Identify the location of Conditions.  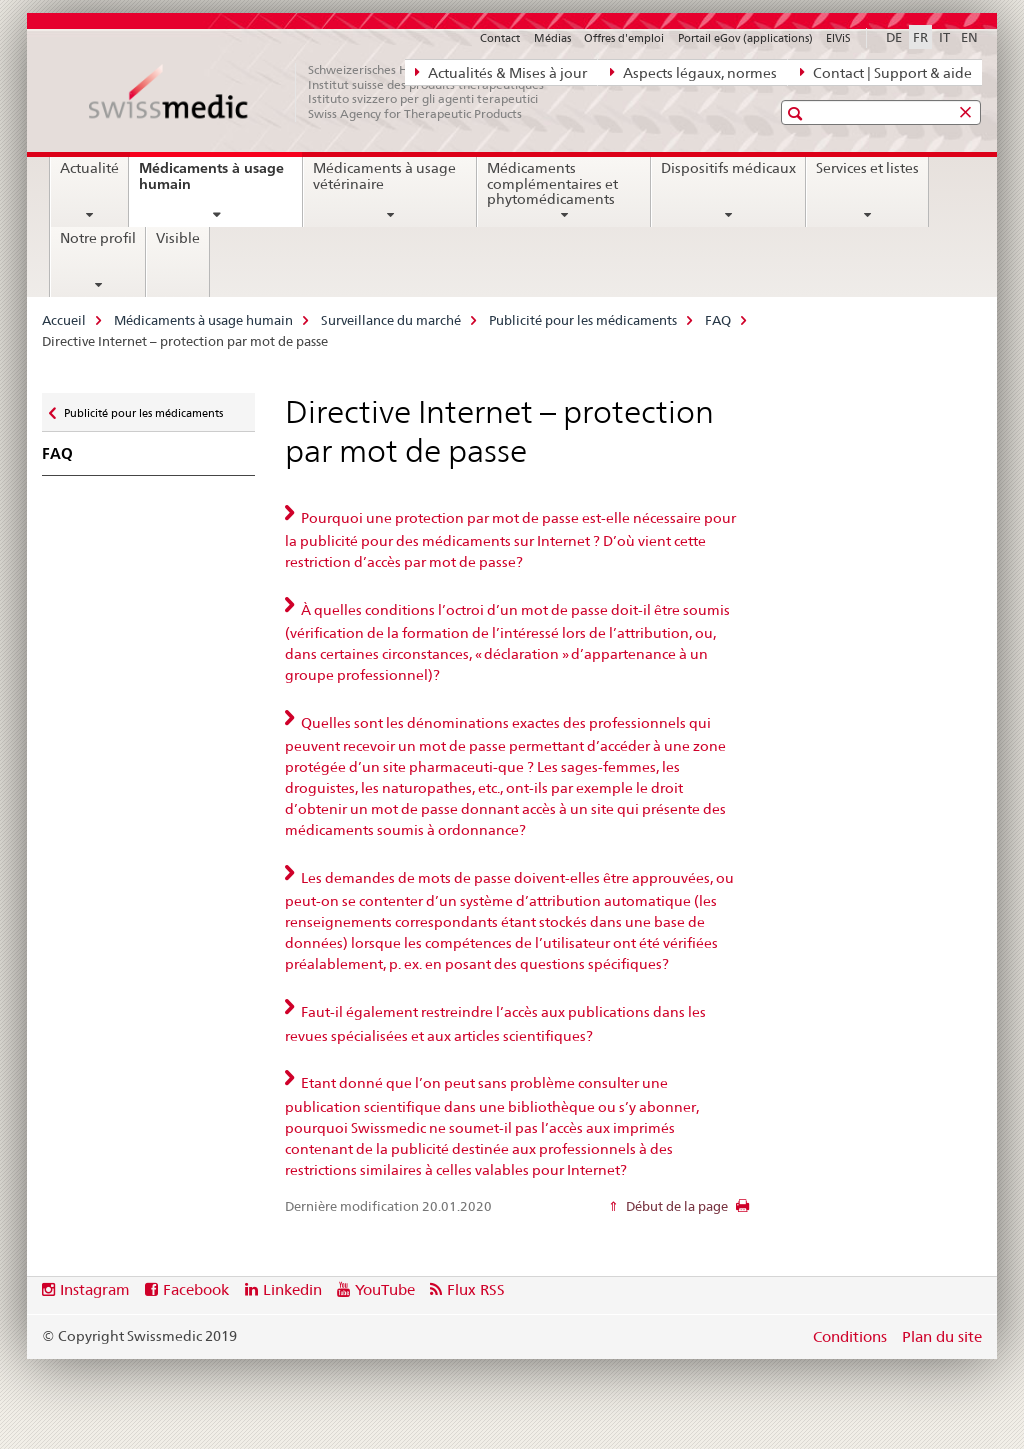
(850, 1336).